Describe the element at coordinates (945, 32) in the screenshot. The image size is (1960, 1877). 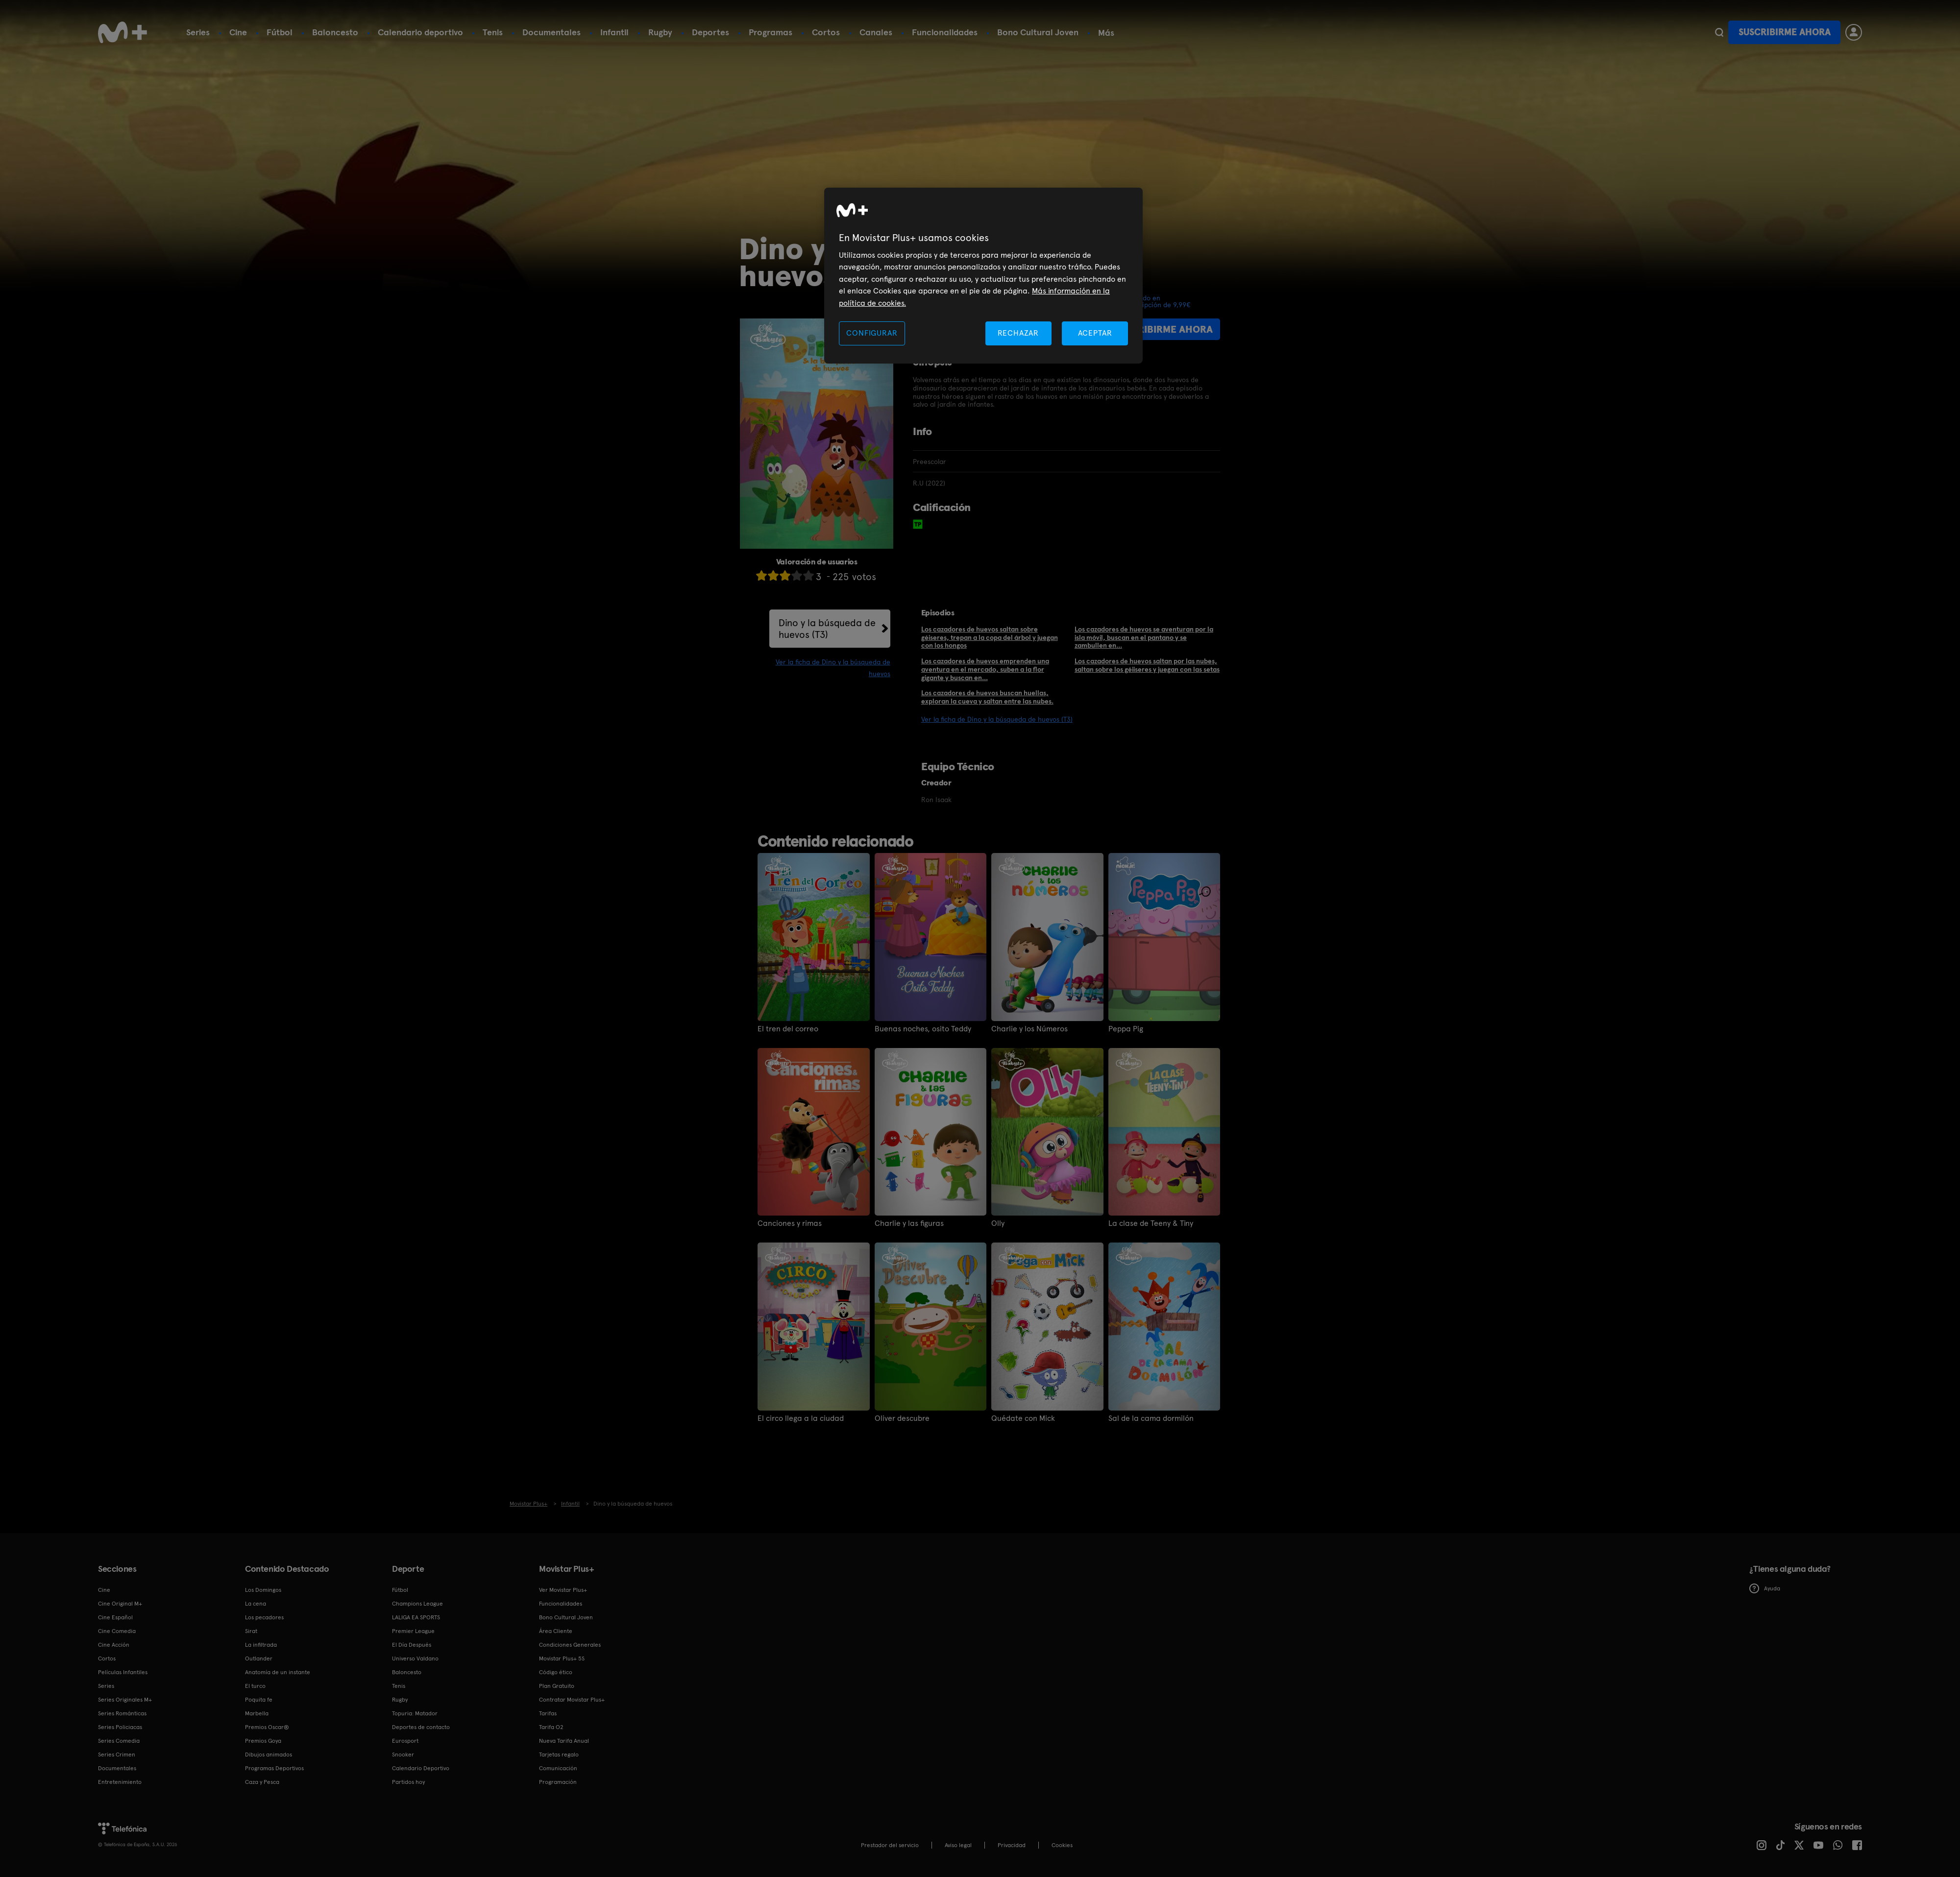
I see `Funcionalidades` at that location.